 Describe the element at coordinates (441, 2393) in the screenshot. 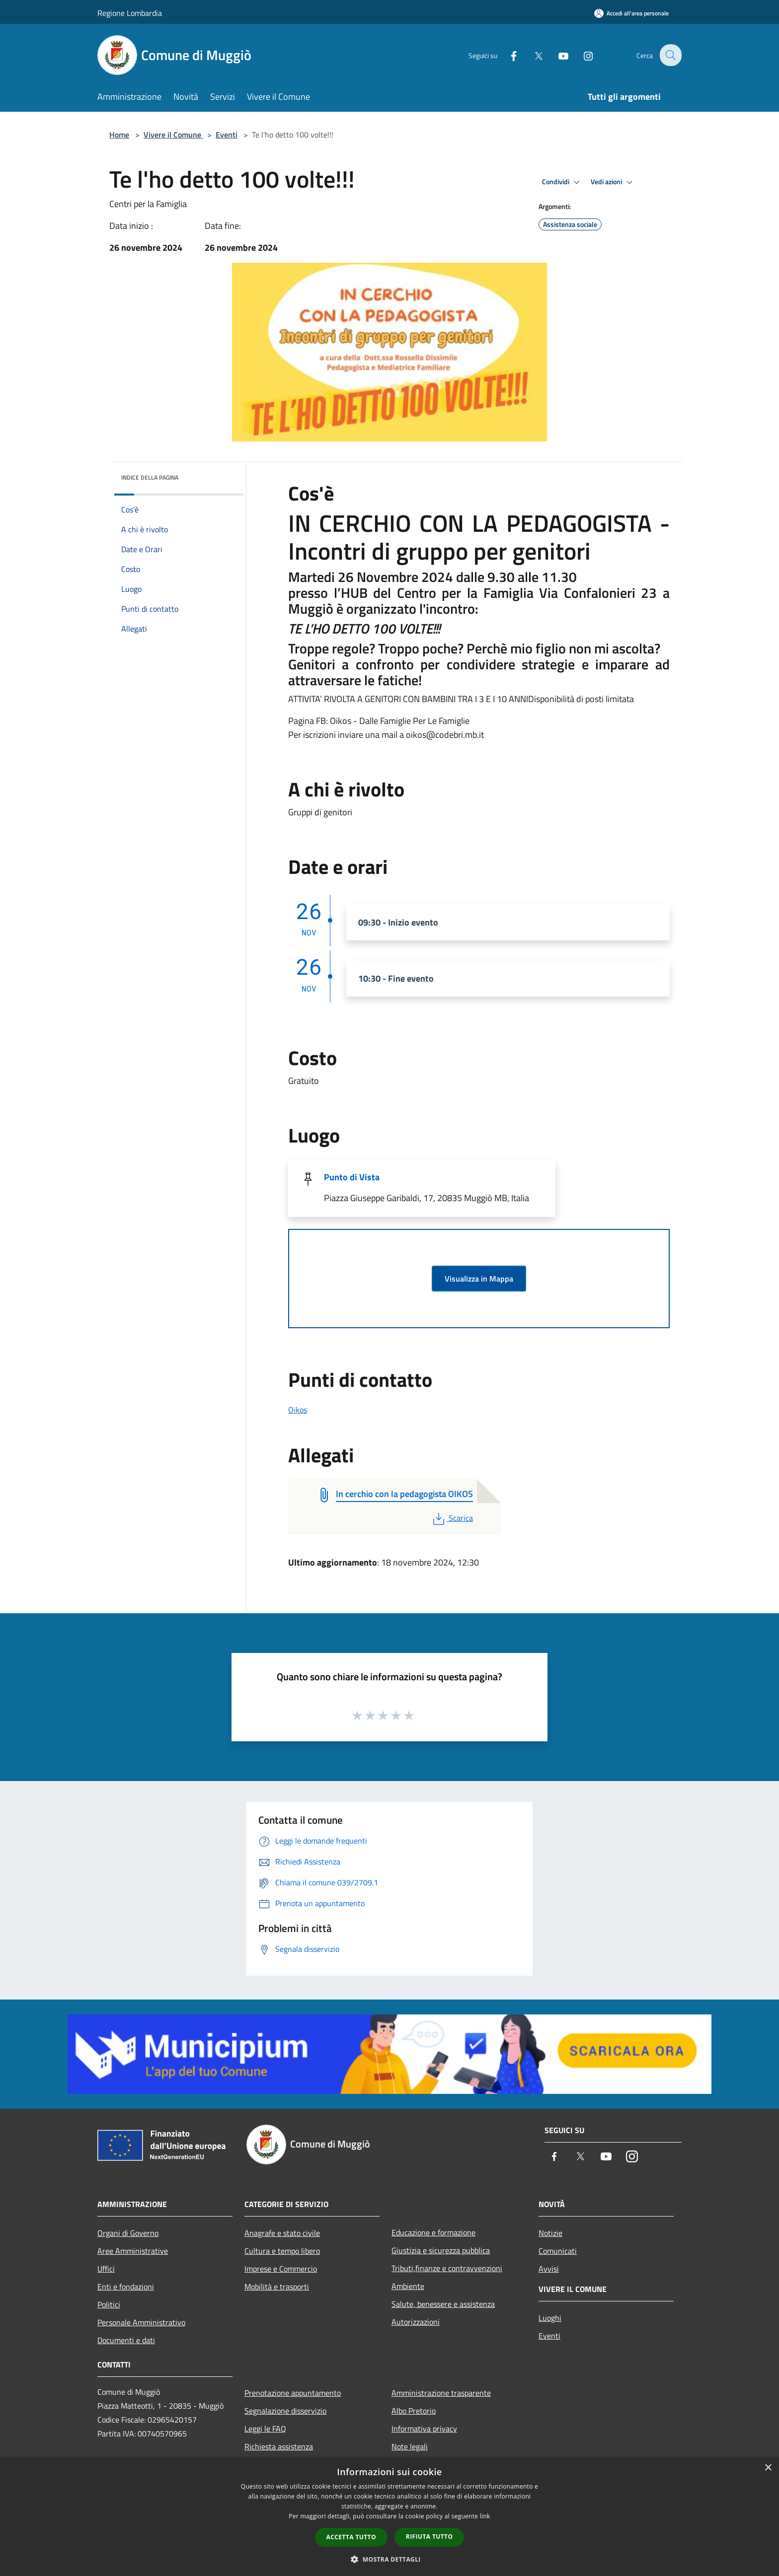

I see `Amministrazione trasparente` at that location.